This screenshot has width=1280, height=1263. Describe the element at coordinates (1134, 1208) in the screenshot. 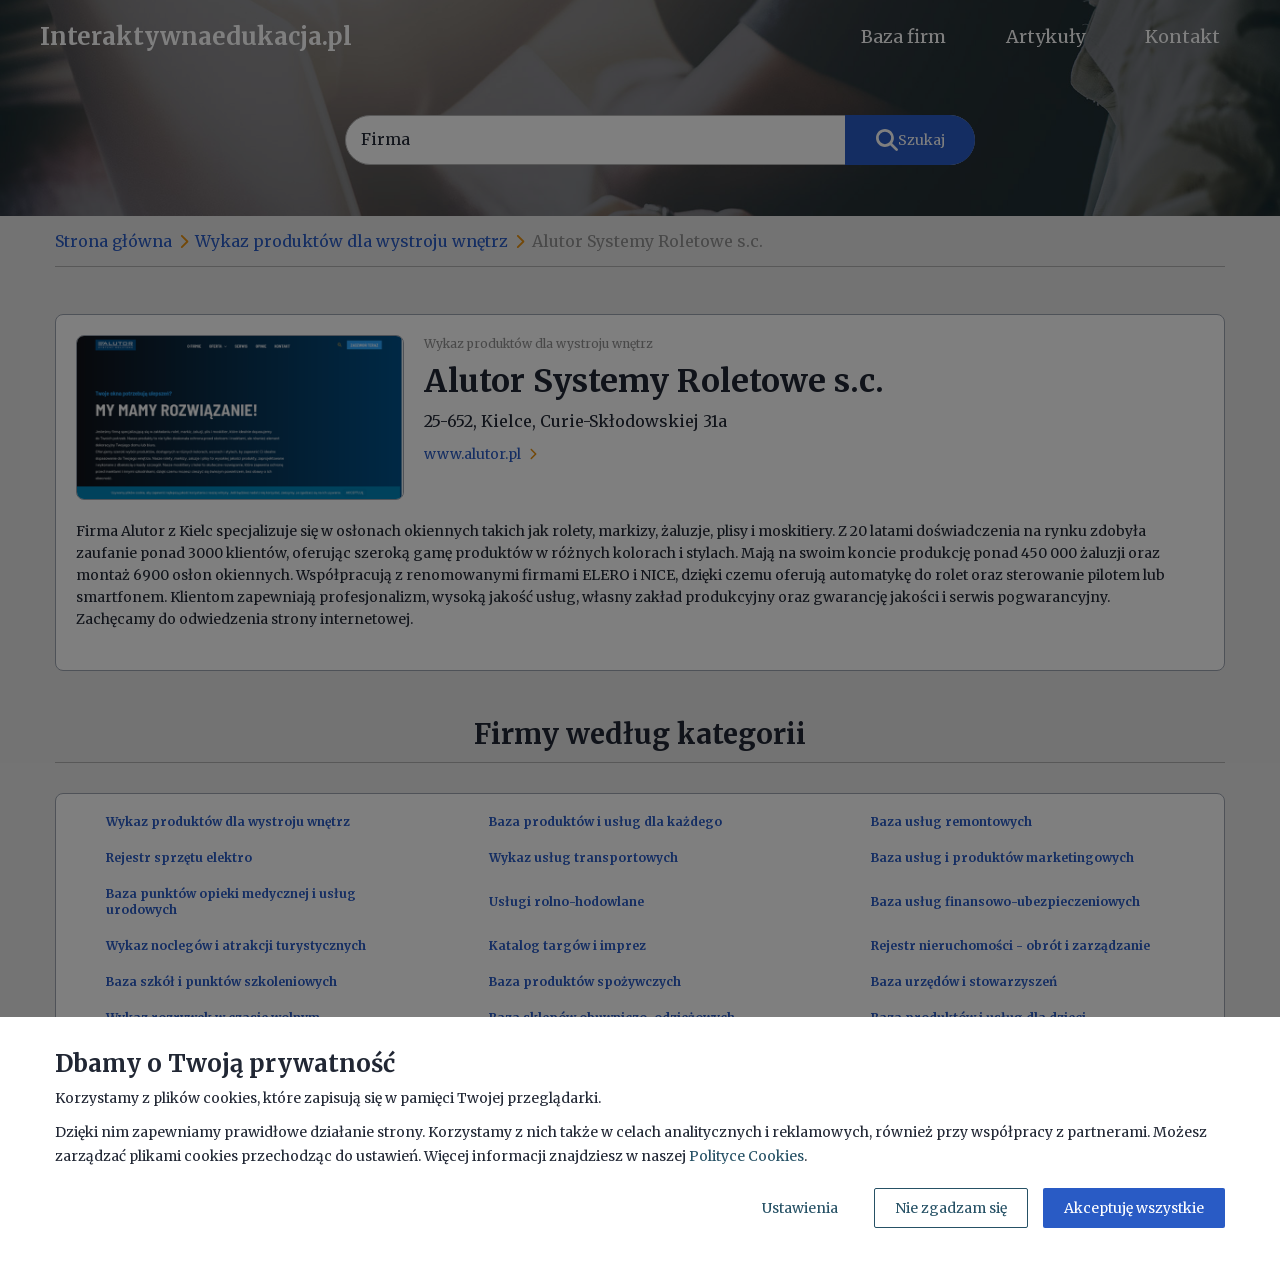

I see `Akceptuję wszystkie` at that location.